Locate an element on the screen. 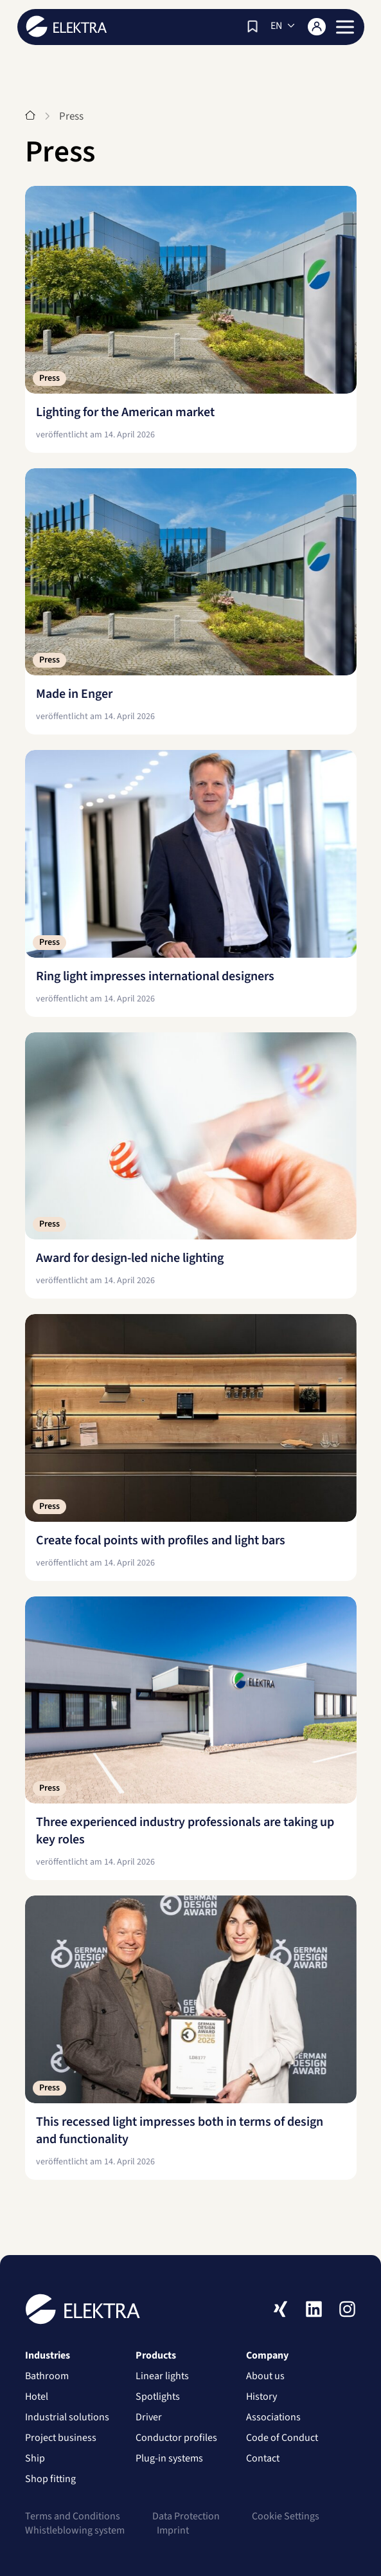  Ship is located at coordinates (35, 2463).